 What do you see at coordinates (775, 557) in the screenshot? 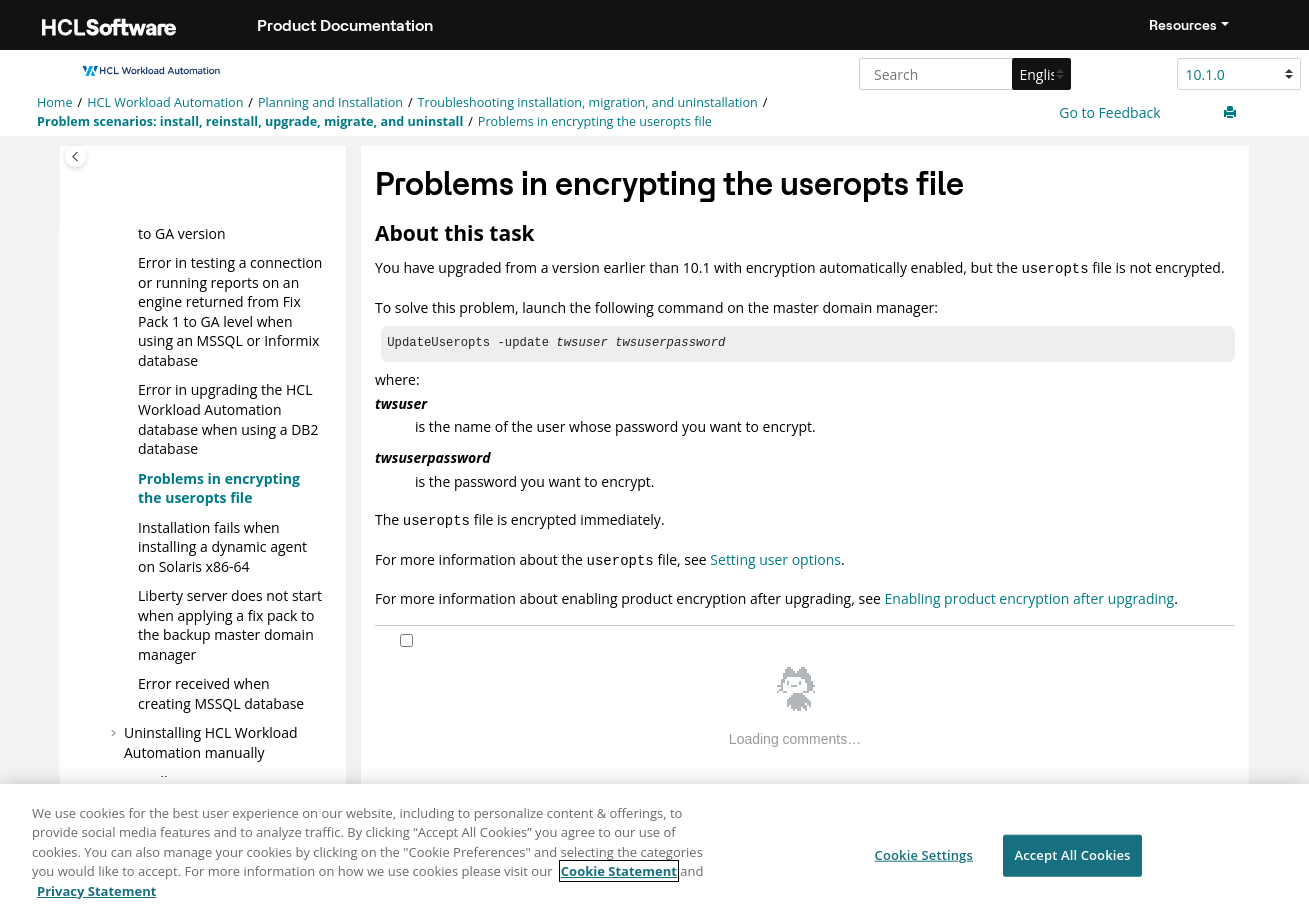
I see `Setting user options` at bounding box center [775, 557].